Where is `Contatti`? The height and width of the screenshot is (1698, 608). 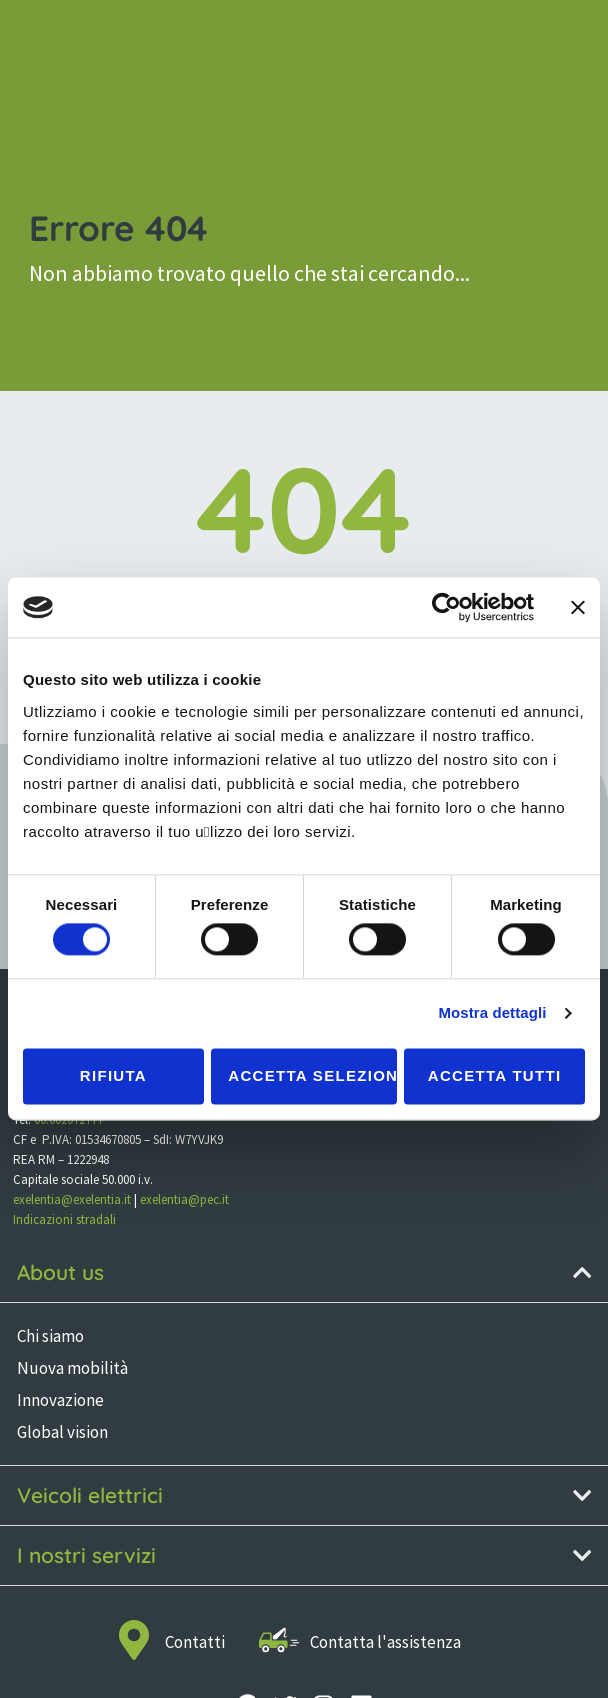
Contatti is located at coordinates (195, 1642).